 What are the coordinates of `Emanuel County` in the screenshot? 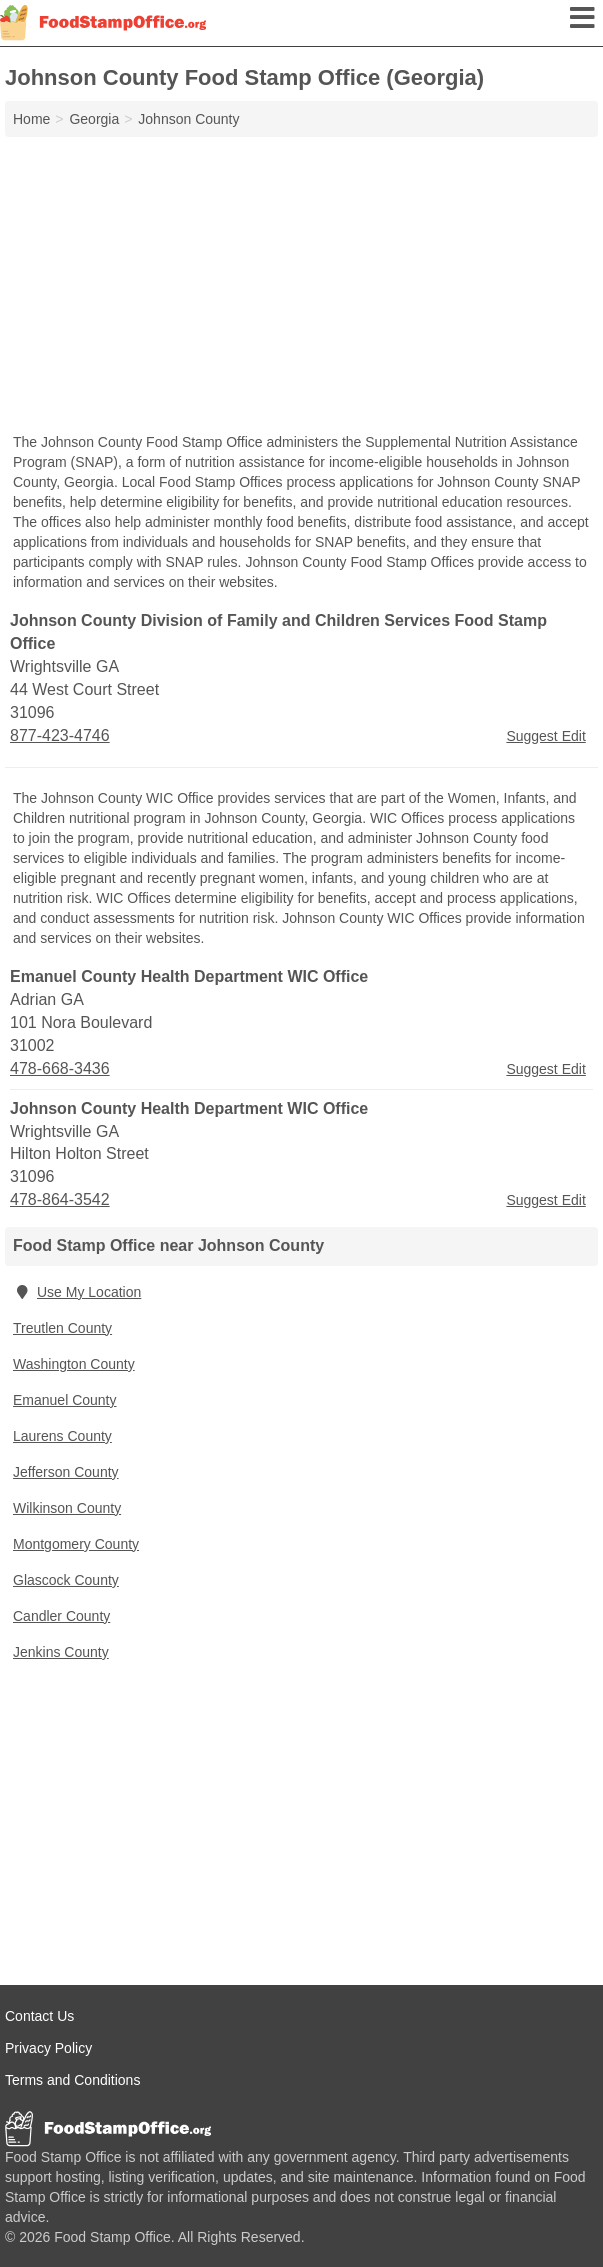 It's located at (65, 1400).